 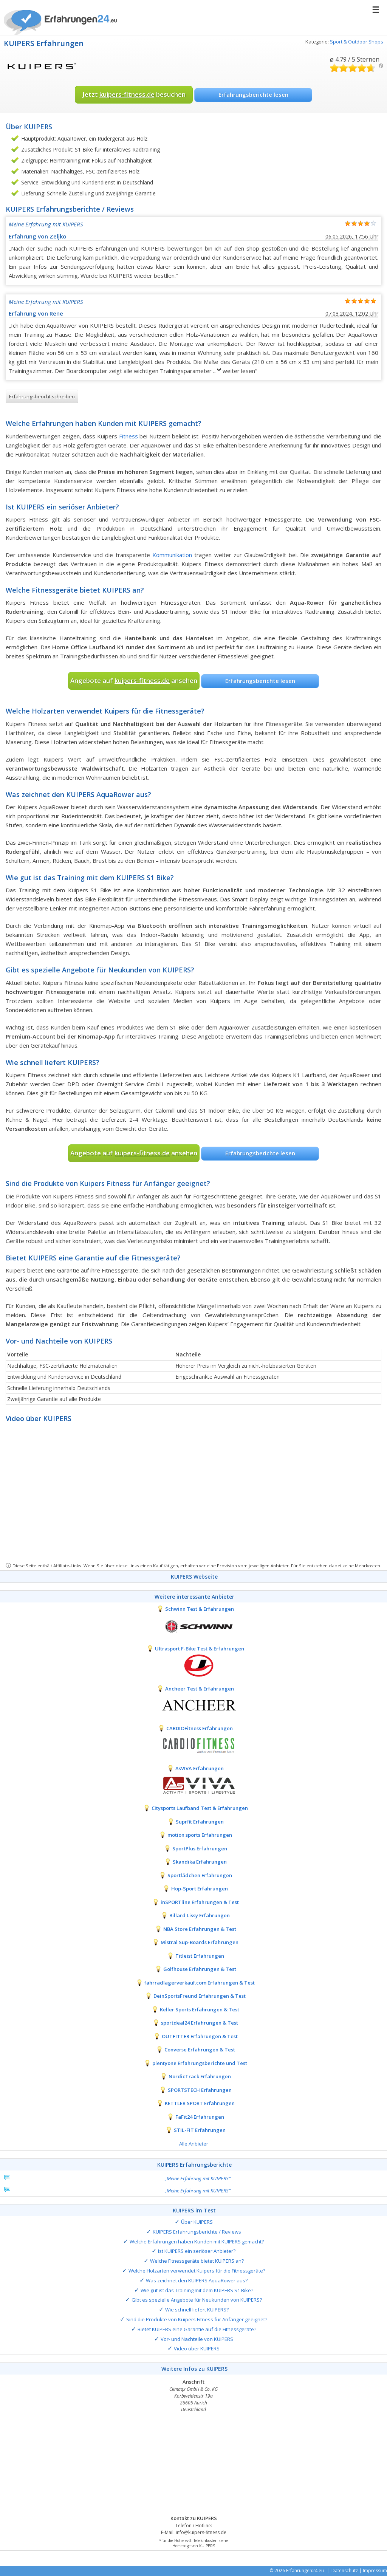 I want to click on Alle Anbieter, so click(x=193, y=2143).